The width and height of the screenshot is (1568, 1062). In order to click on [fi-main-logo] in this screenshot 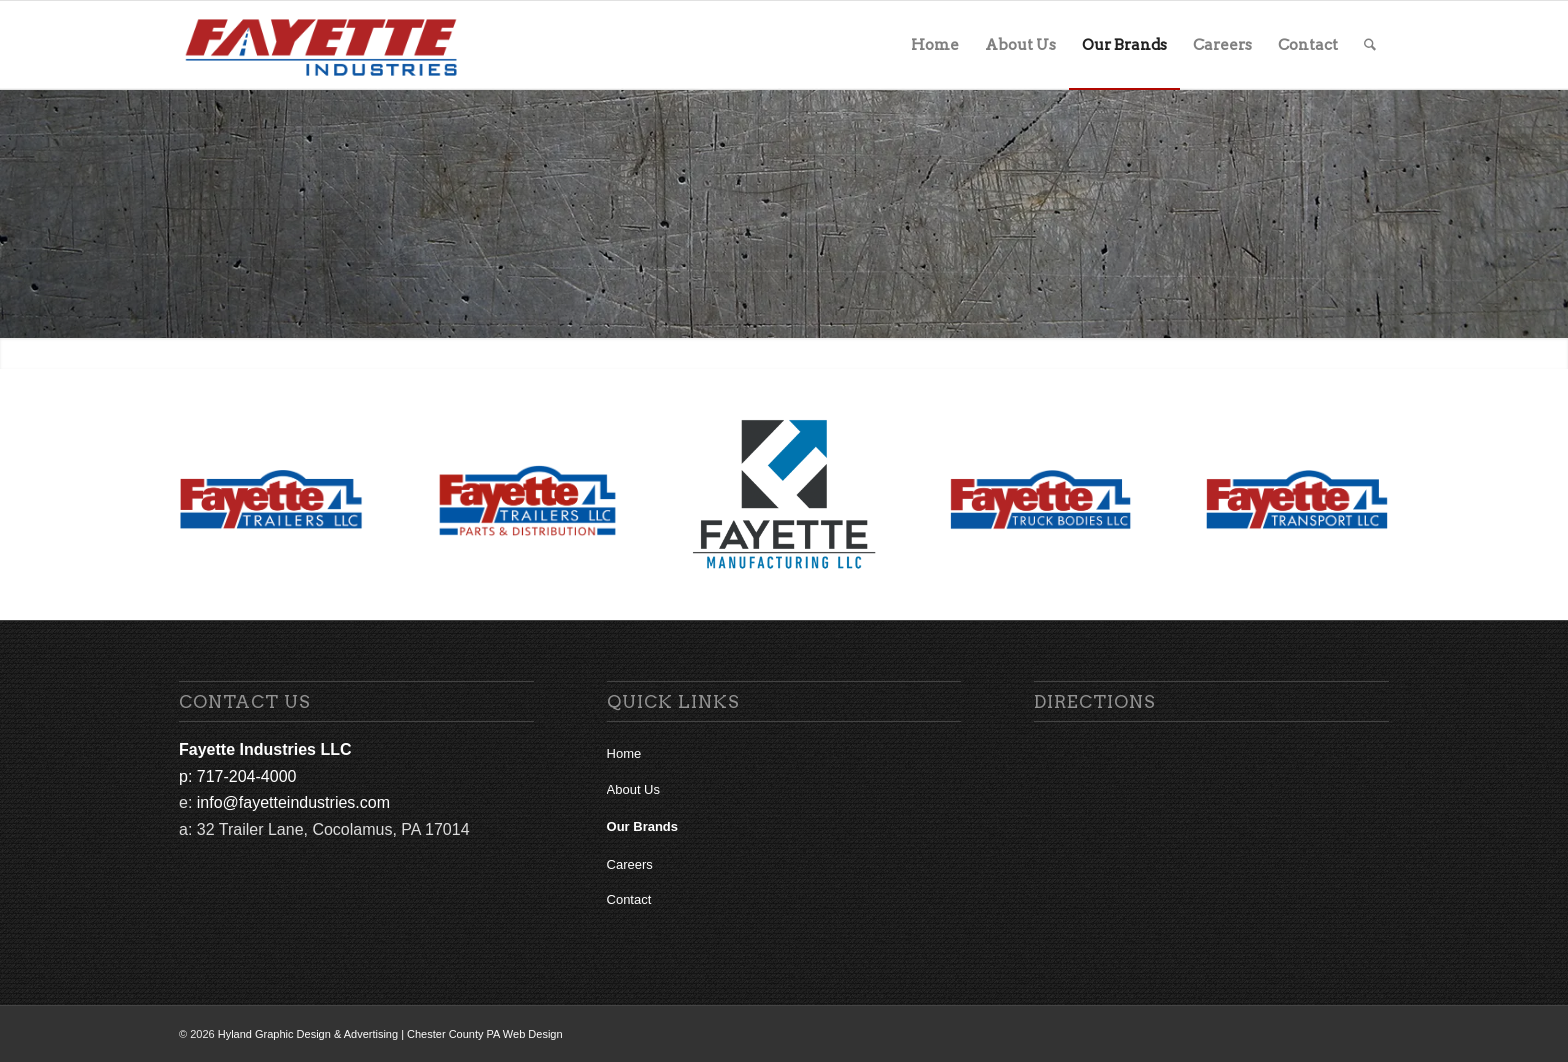, I will do `click(321, 45)`.